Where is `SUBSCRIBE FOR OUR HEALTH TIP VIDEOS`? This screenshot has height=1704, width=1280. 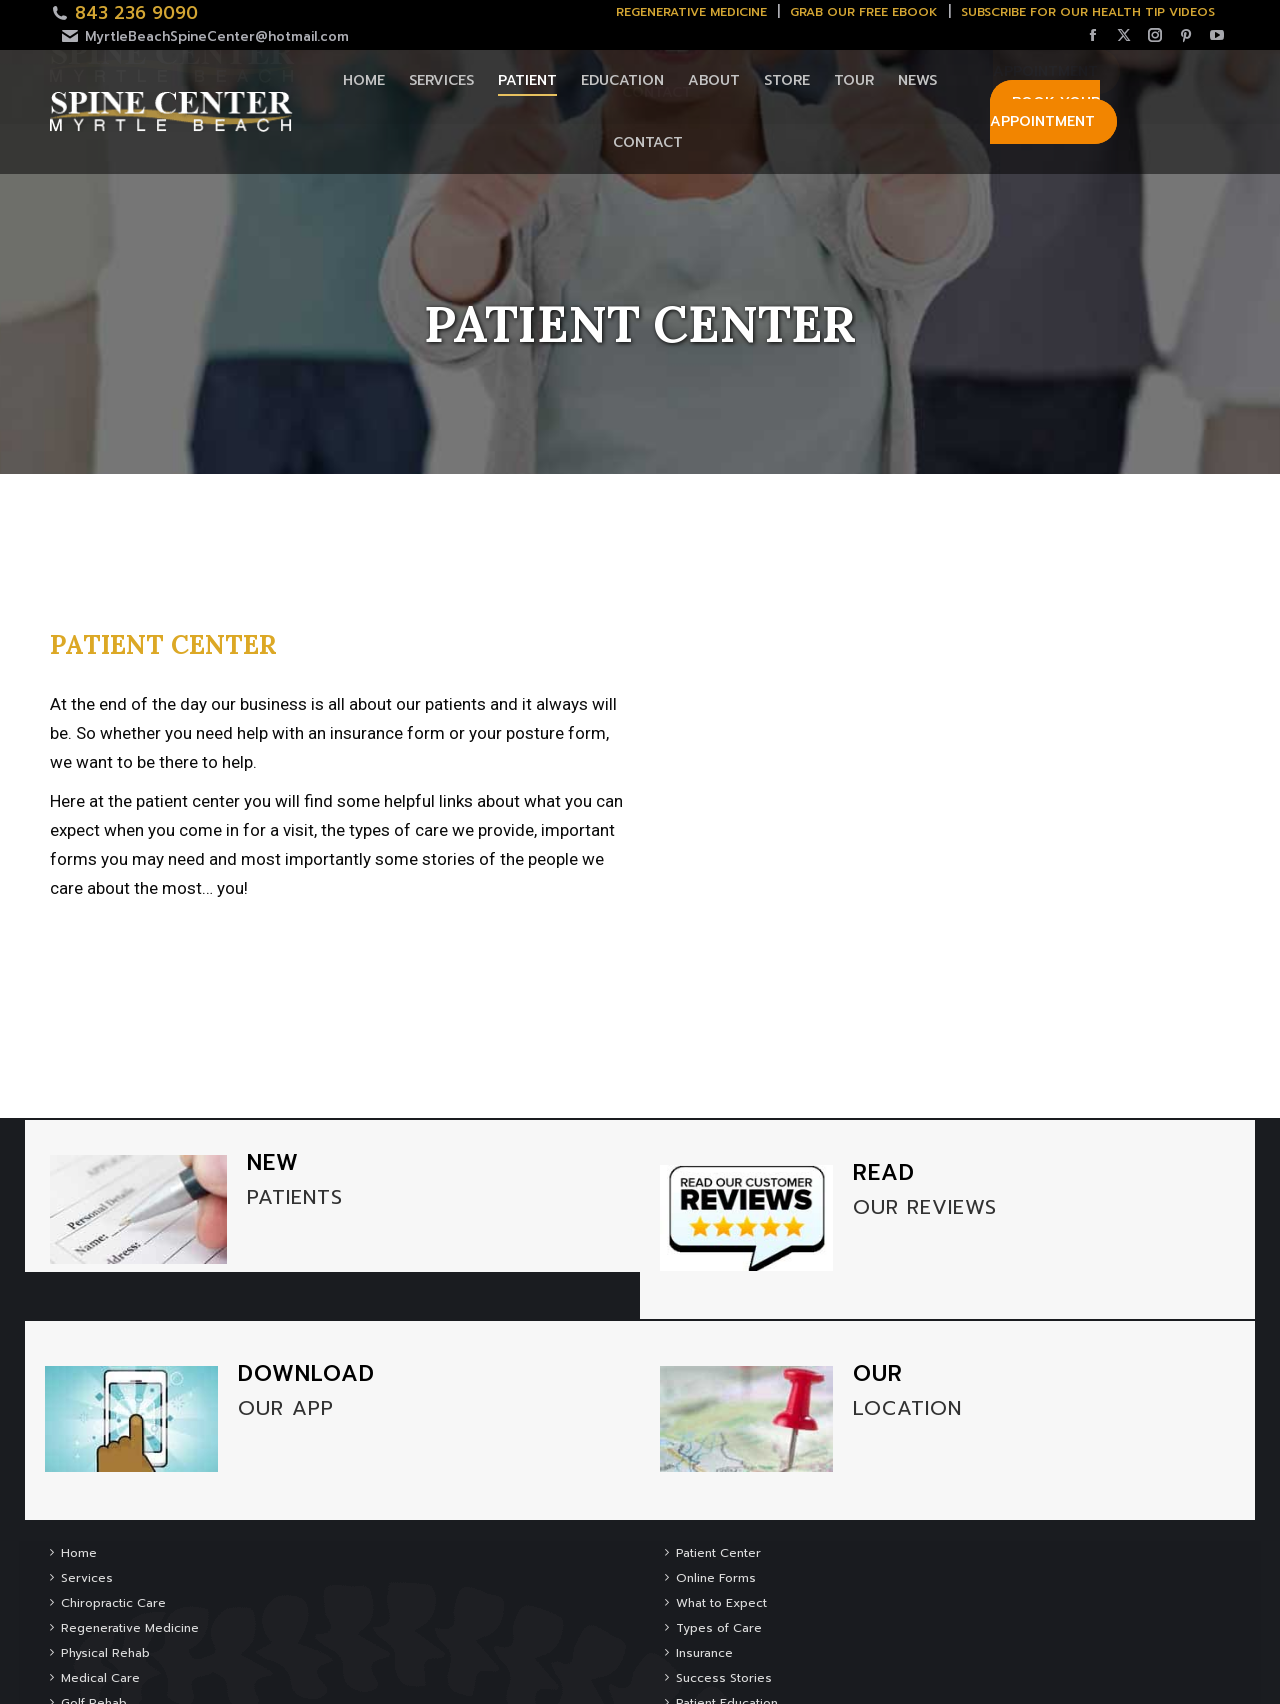 SUBSCRIBE FOR OUR HEALTH TIP VIDEOS is located at coordinates (1088, 12).